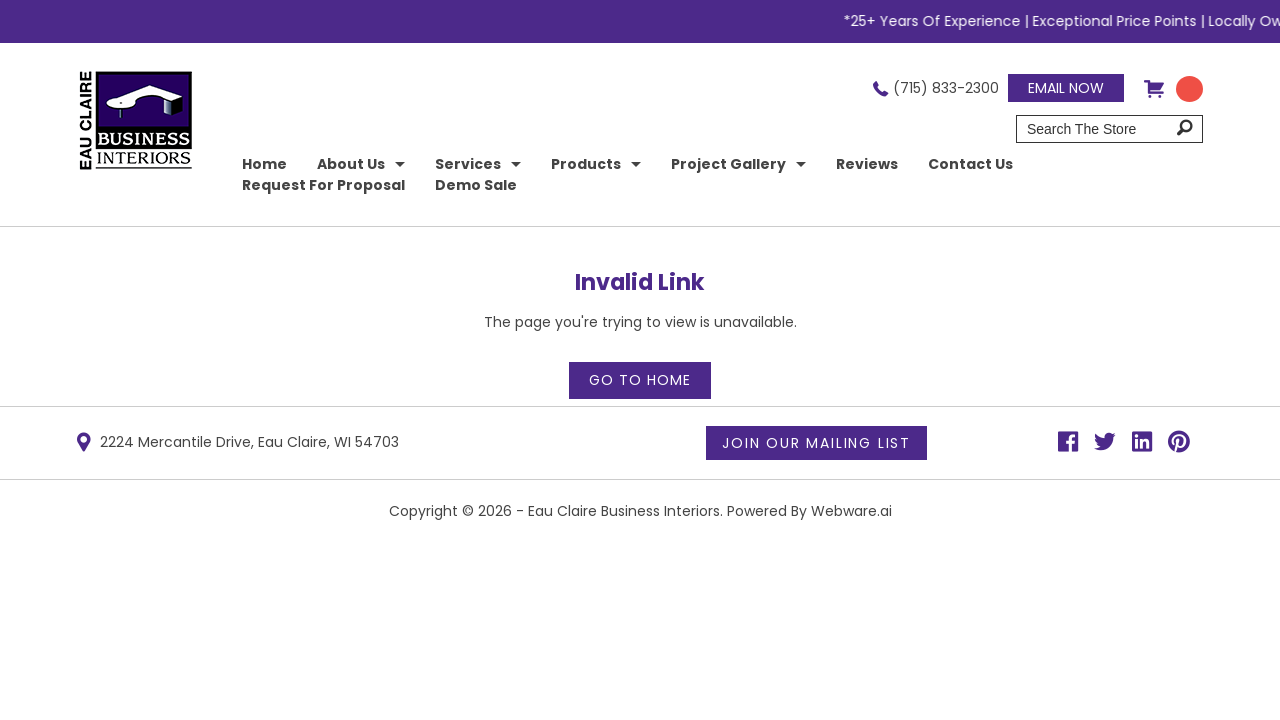 The image size is (1280, 720). What do you see at coordinates (640, 380) in the screenshot?
I see `Go to home` at bounding box center [640, 380].